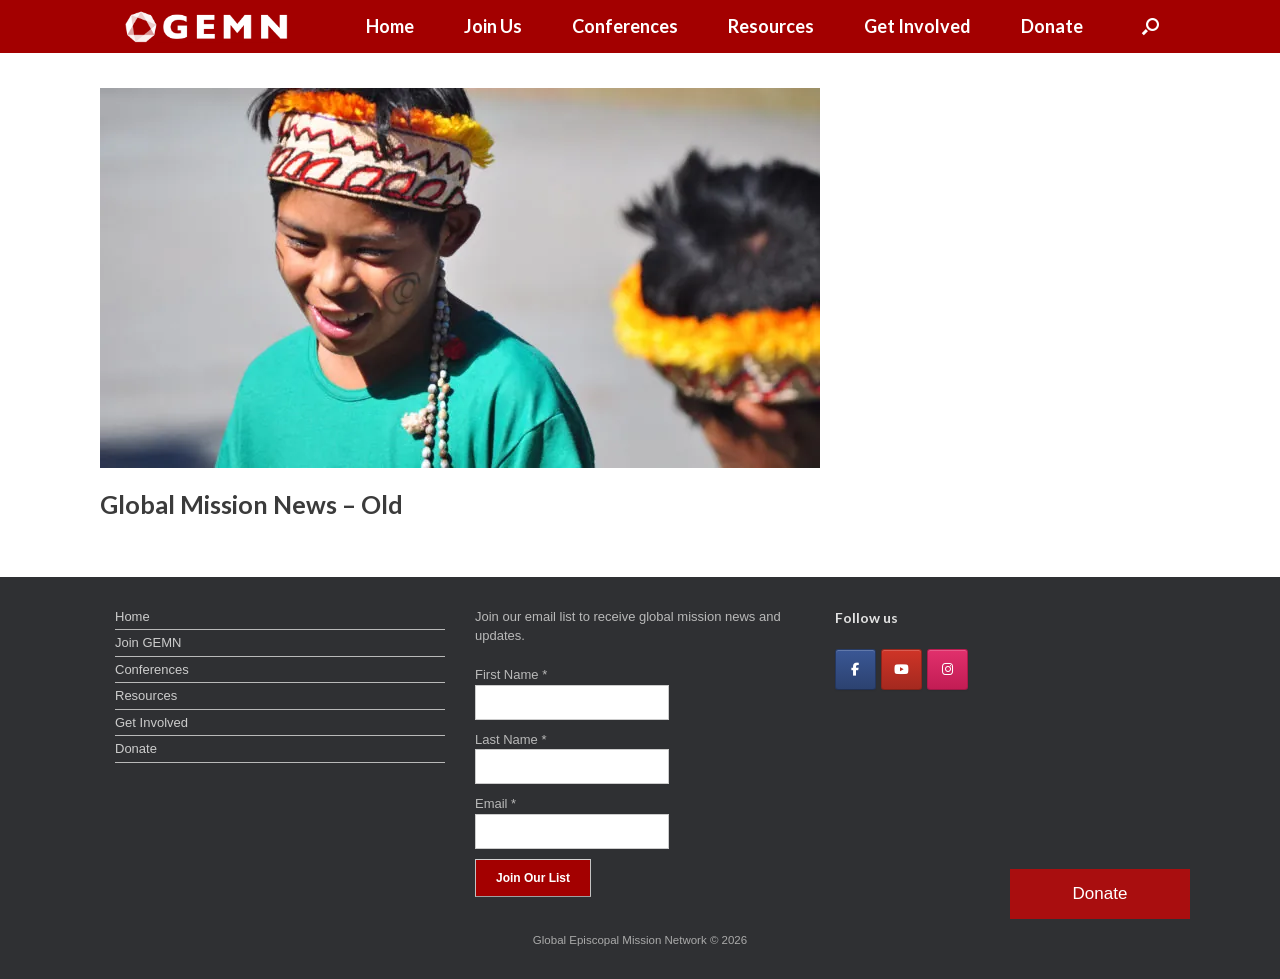 The width and height of the screenshot is (1280, 979). What do you see at coordinates (771, 26) in the screenshot?
I see `Resources` at bounding box center [771, 26].